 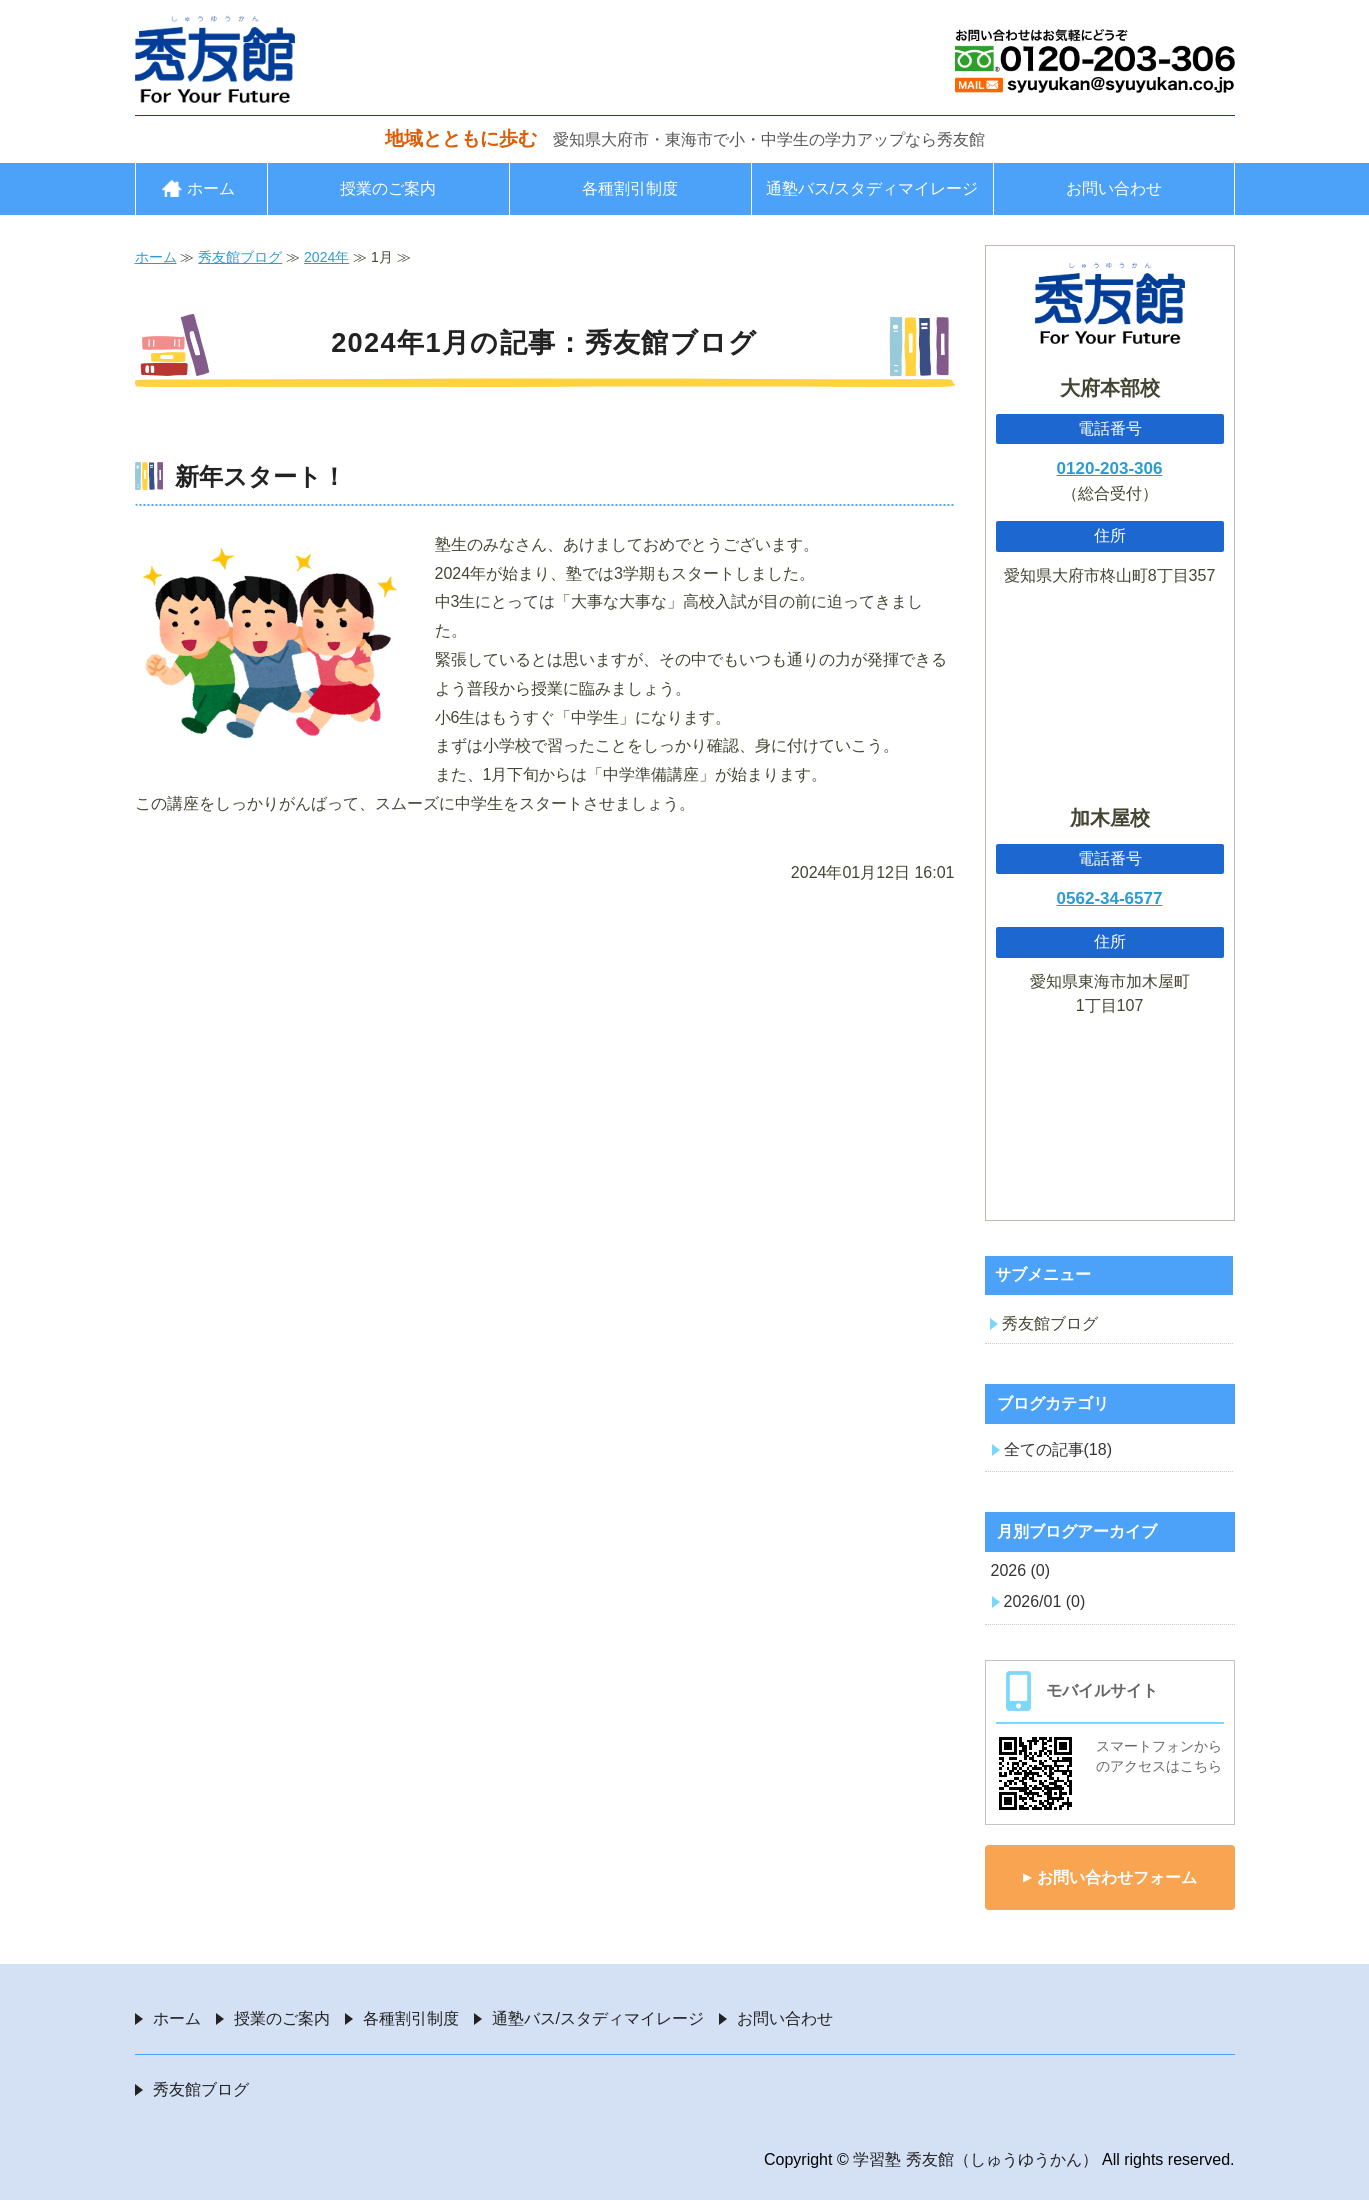 I want to click on 全ての記事(18), so click(x=1058, y=1449).